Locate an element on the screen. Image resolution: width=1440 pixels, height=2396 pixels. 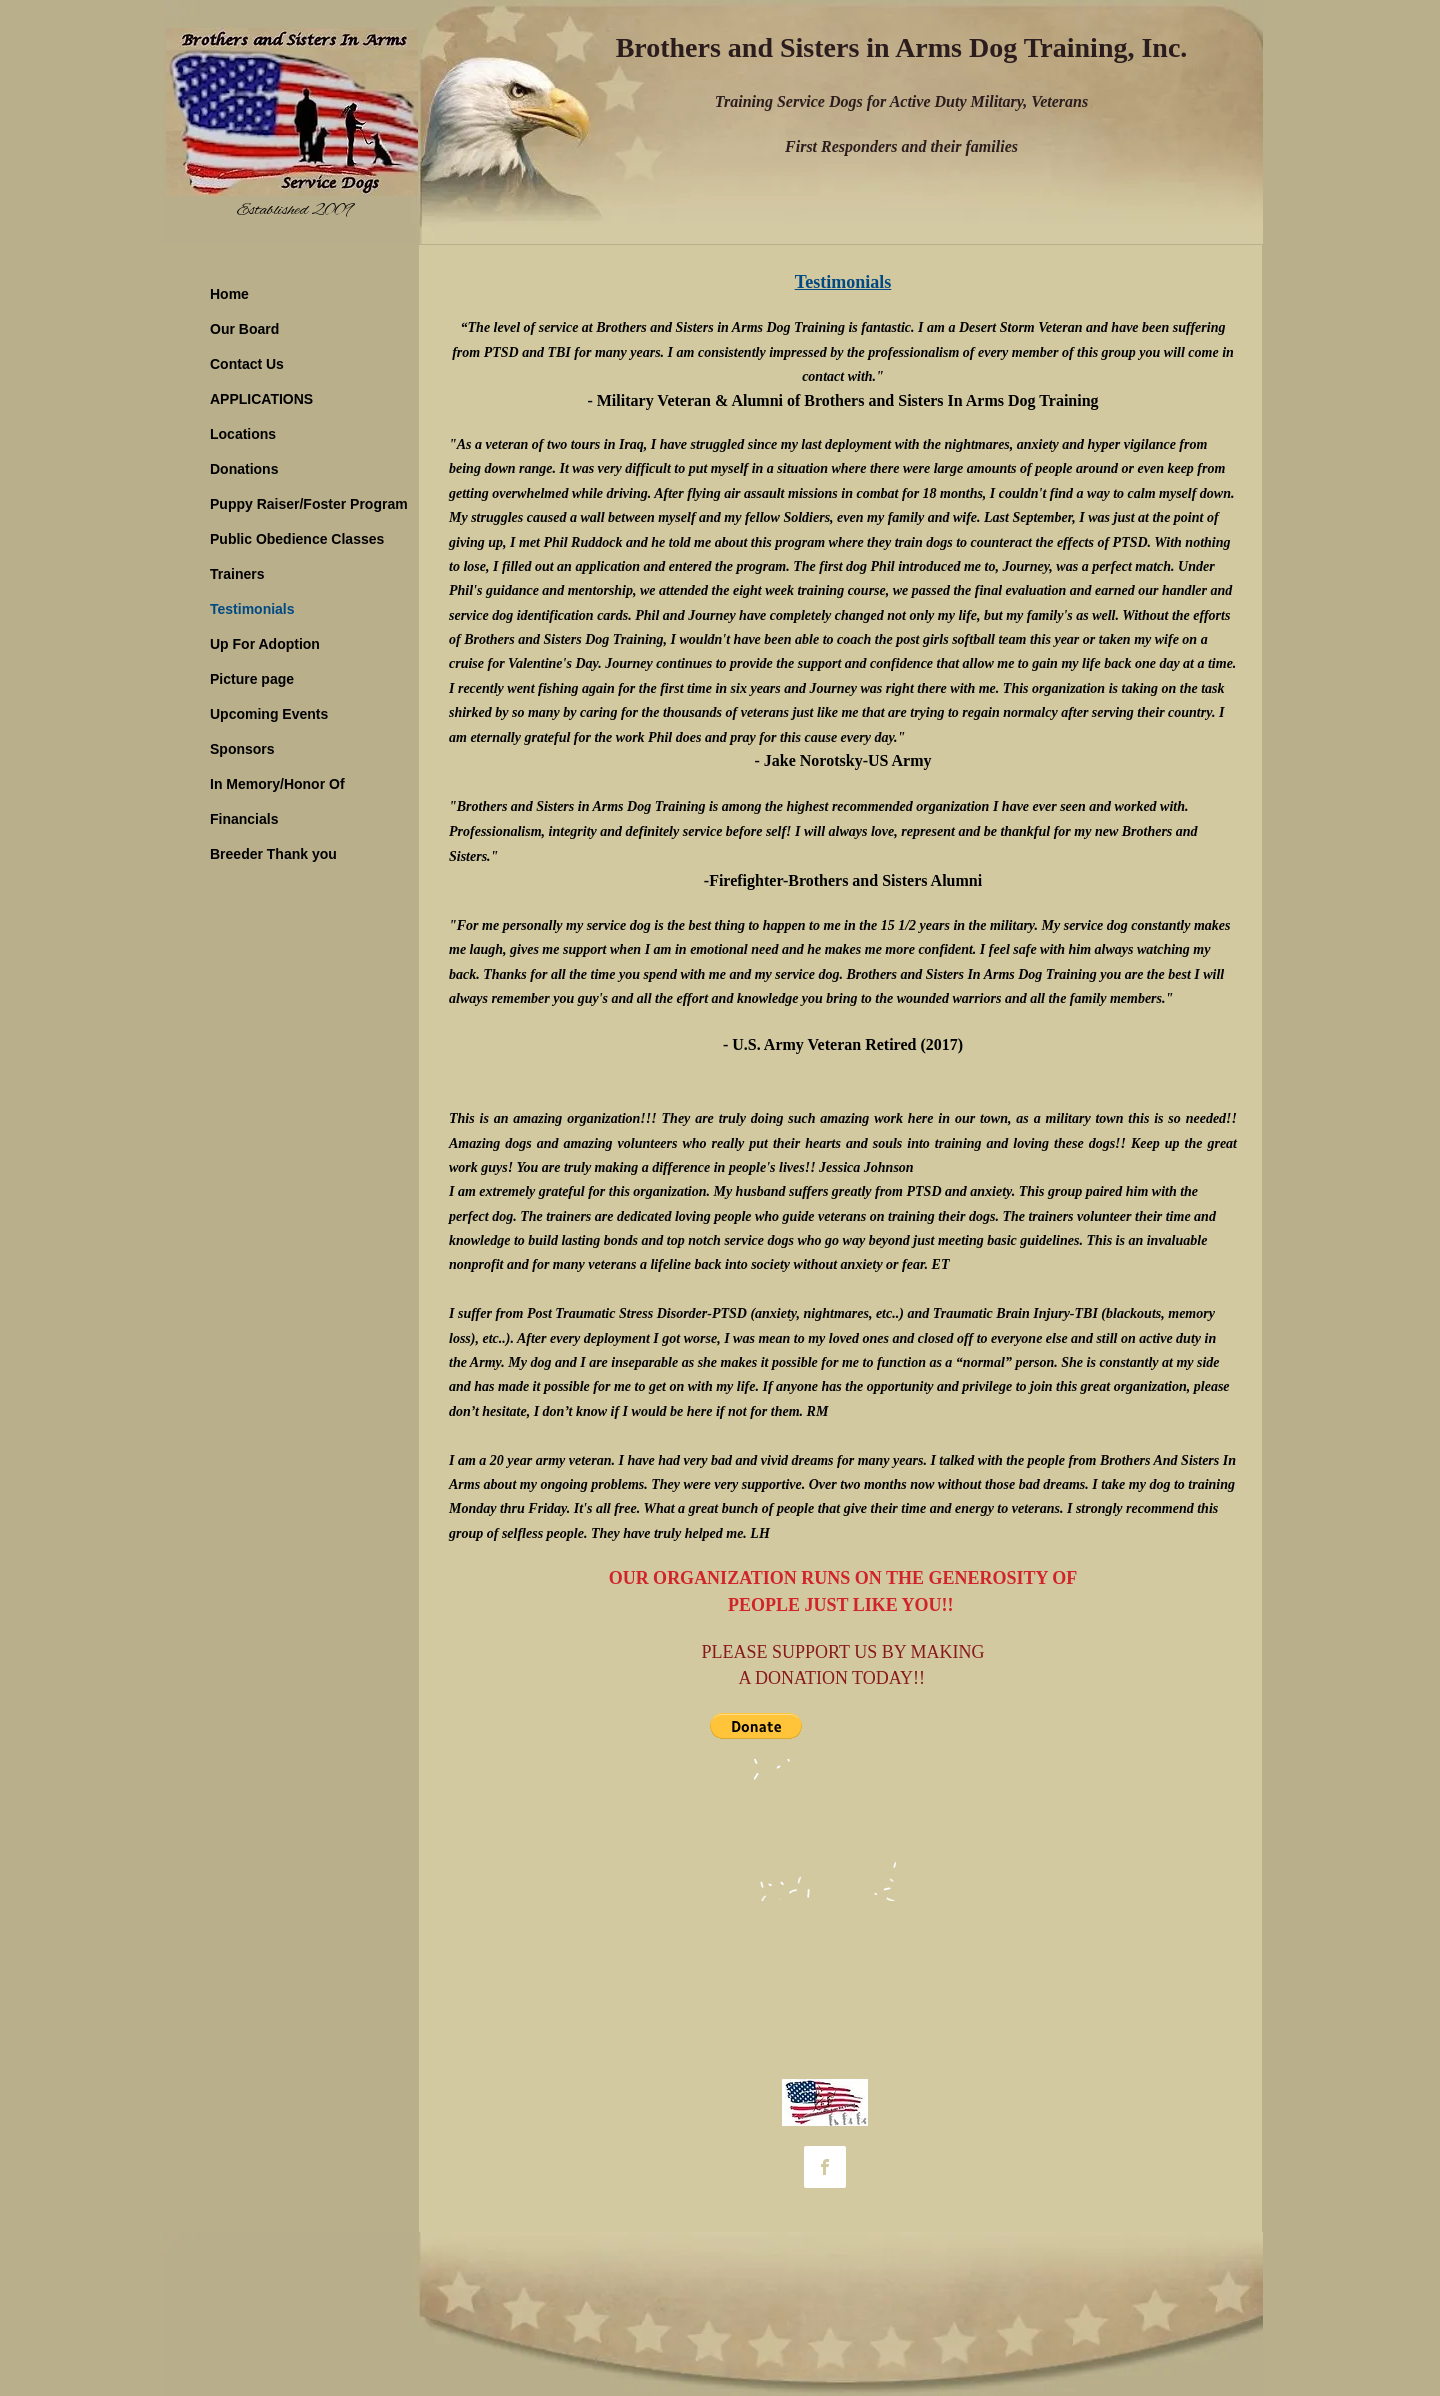
Up For Adoption is located at coordinates (265, 644).